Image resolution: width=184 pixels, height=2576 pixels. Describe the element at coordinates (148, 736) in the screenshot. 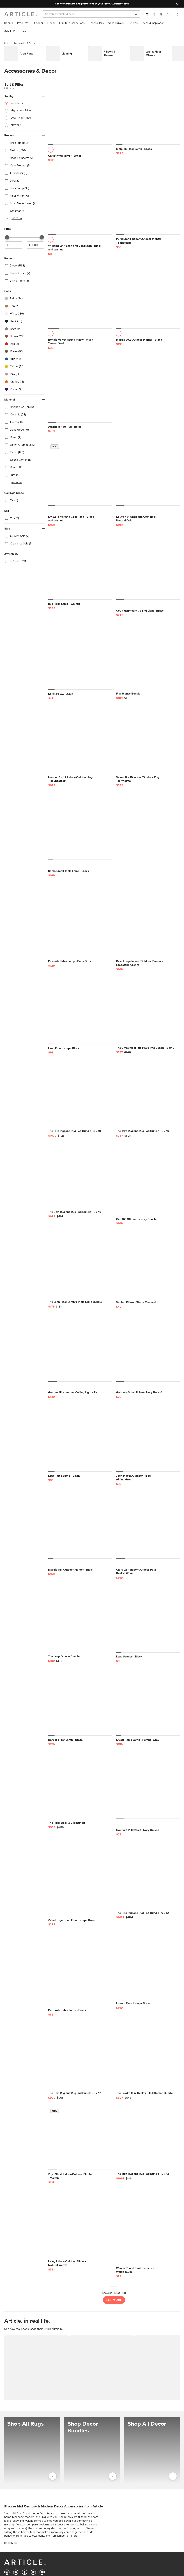

I see `[Velma 8 x 10 Indoor/Outdoor Rug - Terracotta]` at that location.